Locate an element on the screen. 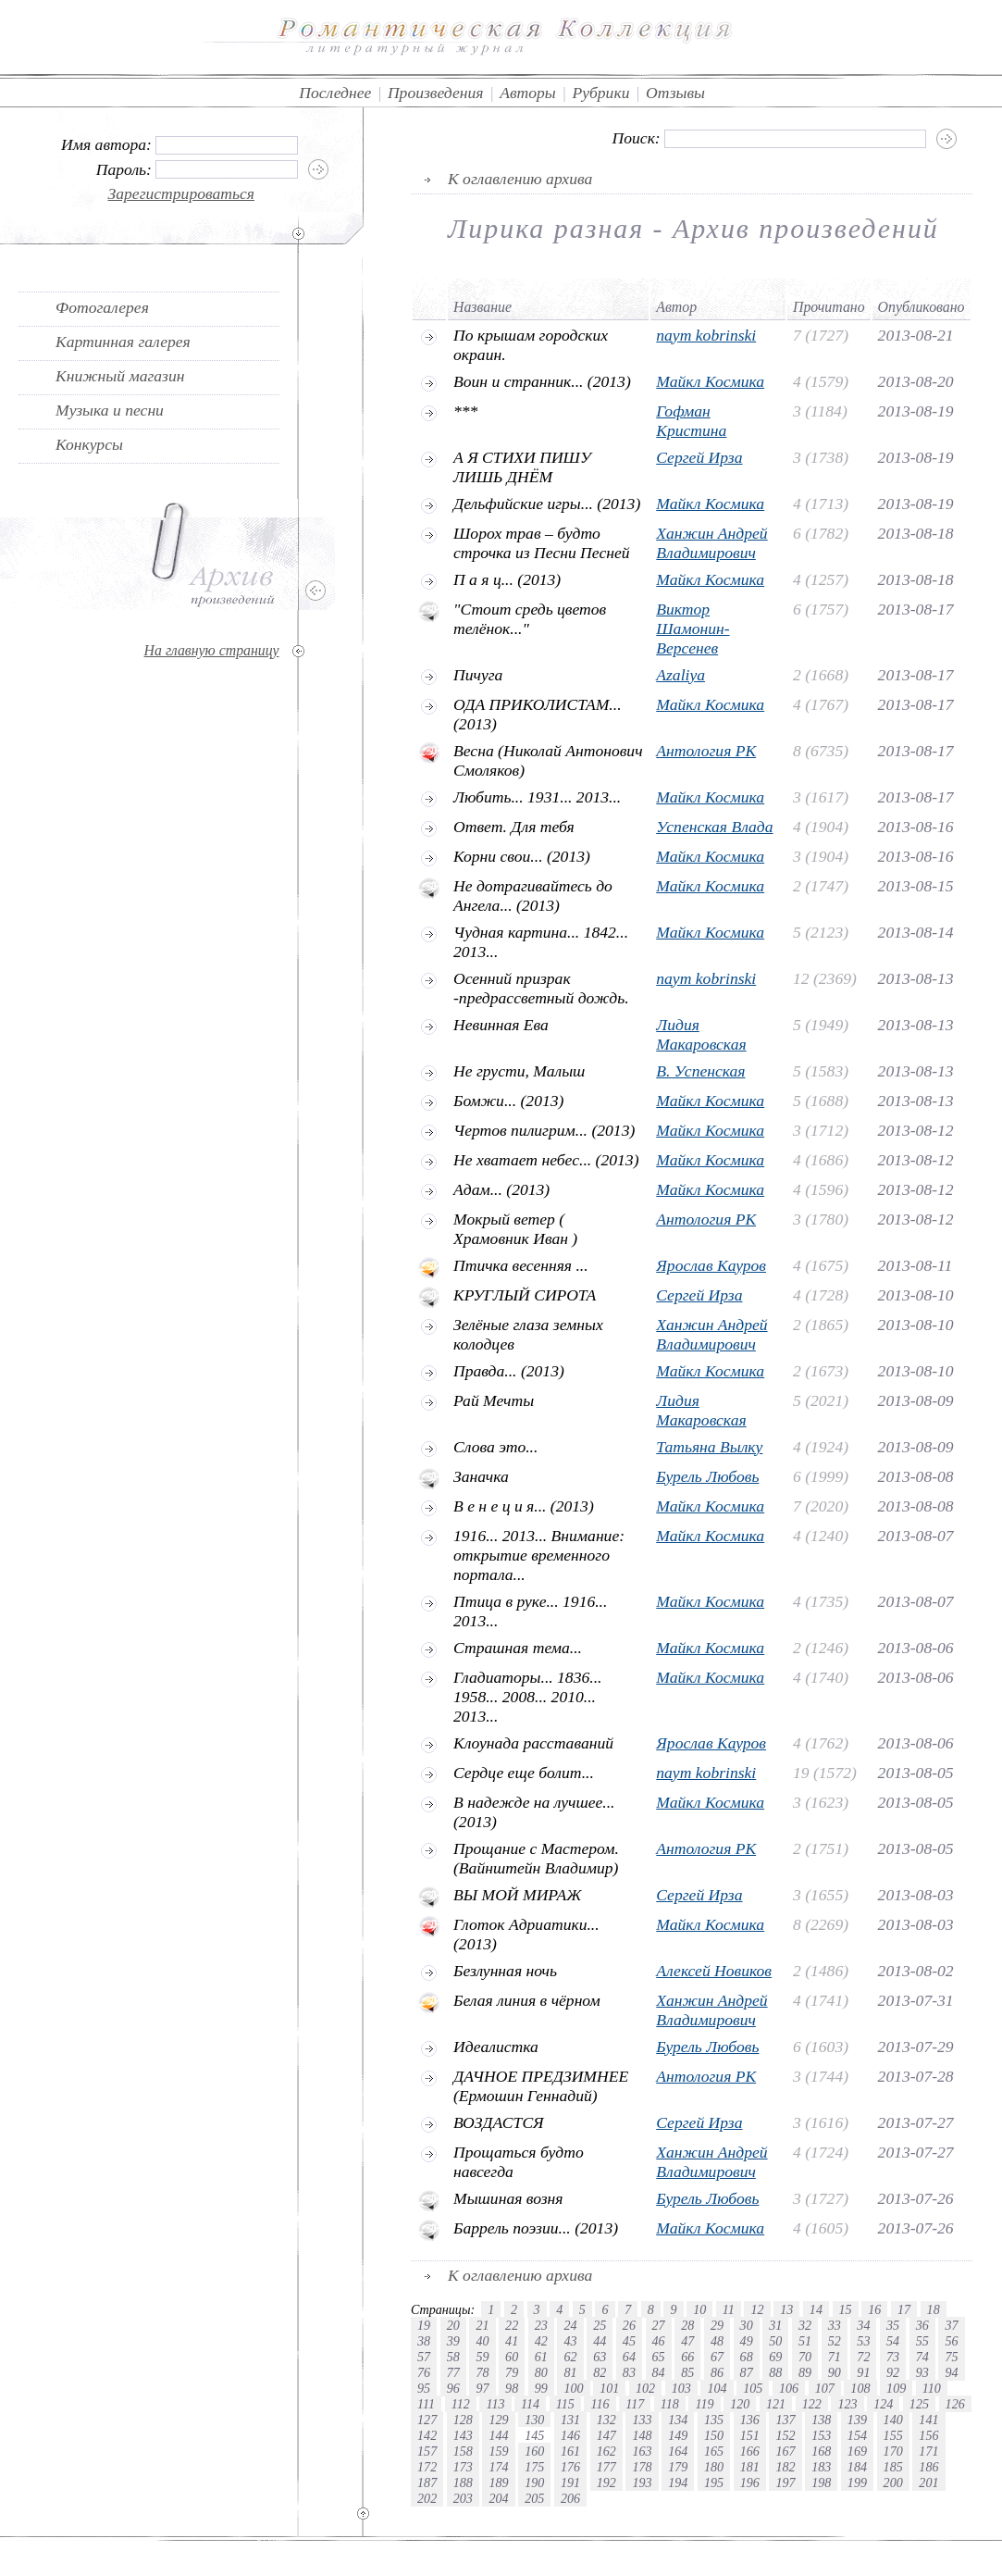 Image resolution: width=1002 pixels, height=2576 pixels. 196 is located at coordinates (750, 2482).